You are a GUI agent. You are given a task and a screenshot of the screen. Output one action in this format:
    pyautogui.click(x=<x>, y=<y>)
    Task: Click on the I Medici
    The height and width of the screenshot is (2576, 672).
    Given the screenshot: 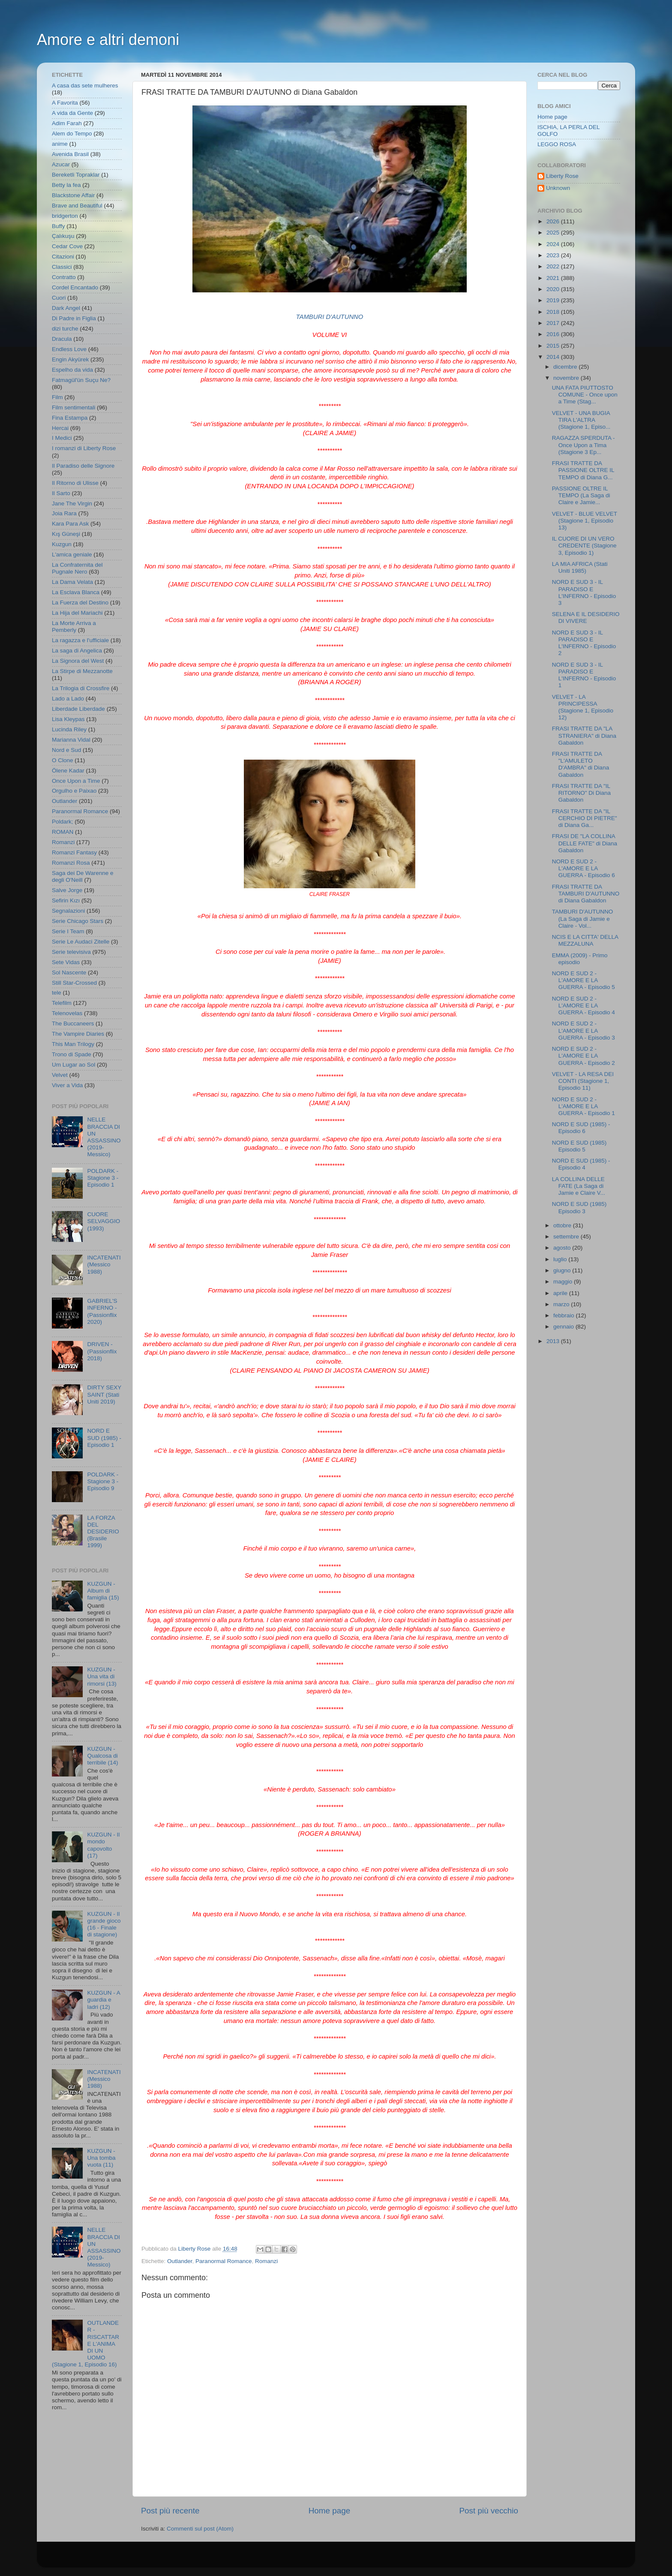 What is the action you would take?
    pyautogui.click(x=62, y=438)
    